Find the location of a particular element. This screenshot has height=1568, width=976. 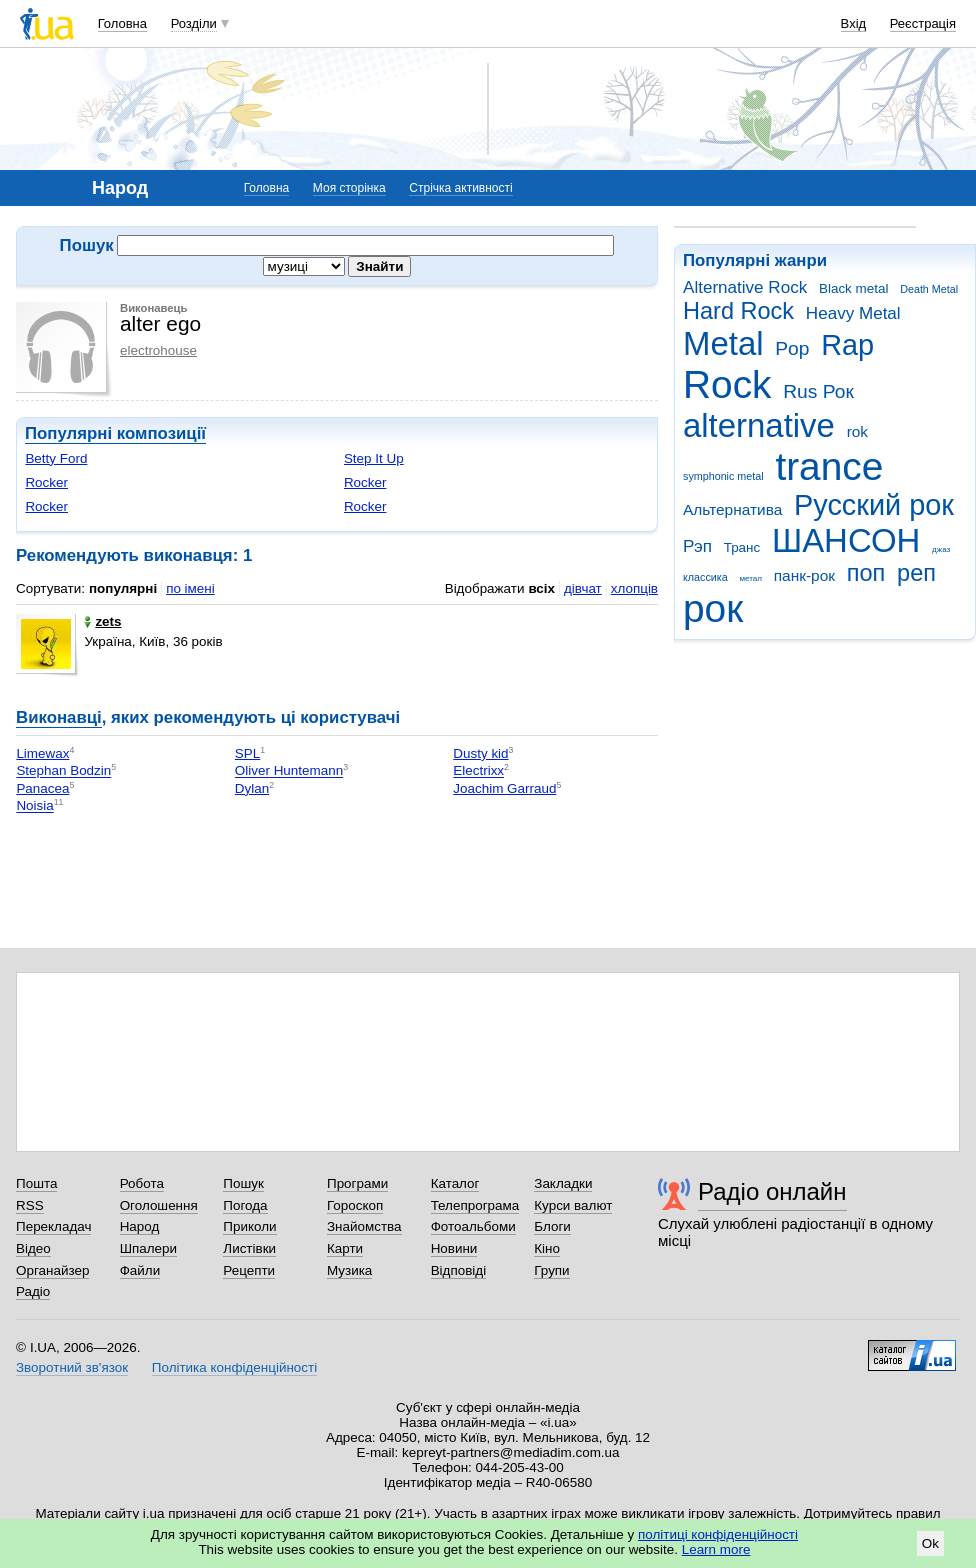

панк-рок is located at coordinates (804, 575).